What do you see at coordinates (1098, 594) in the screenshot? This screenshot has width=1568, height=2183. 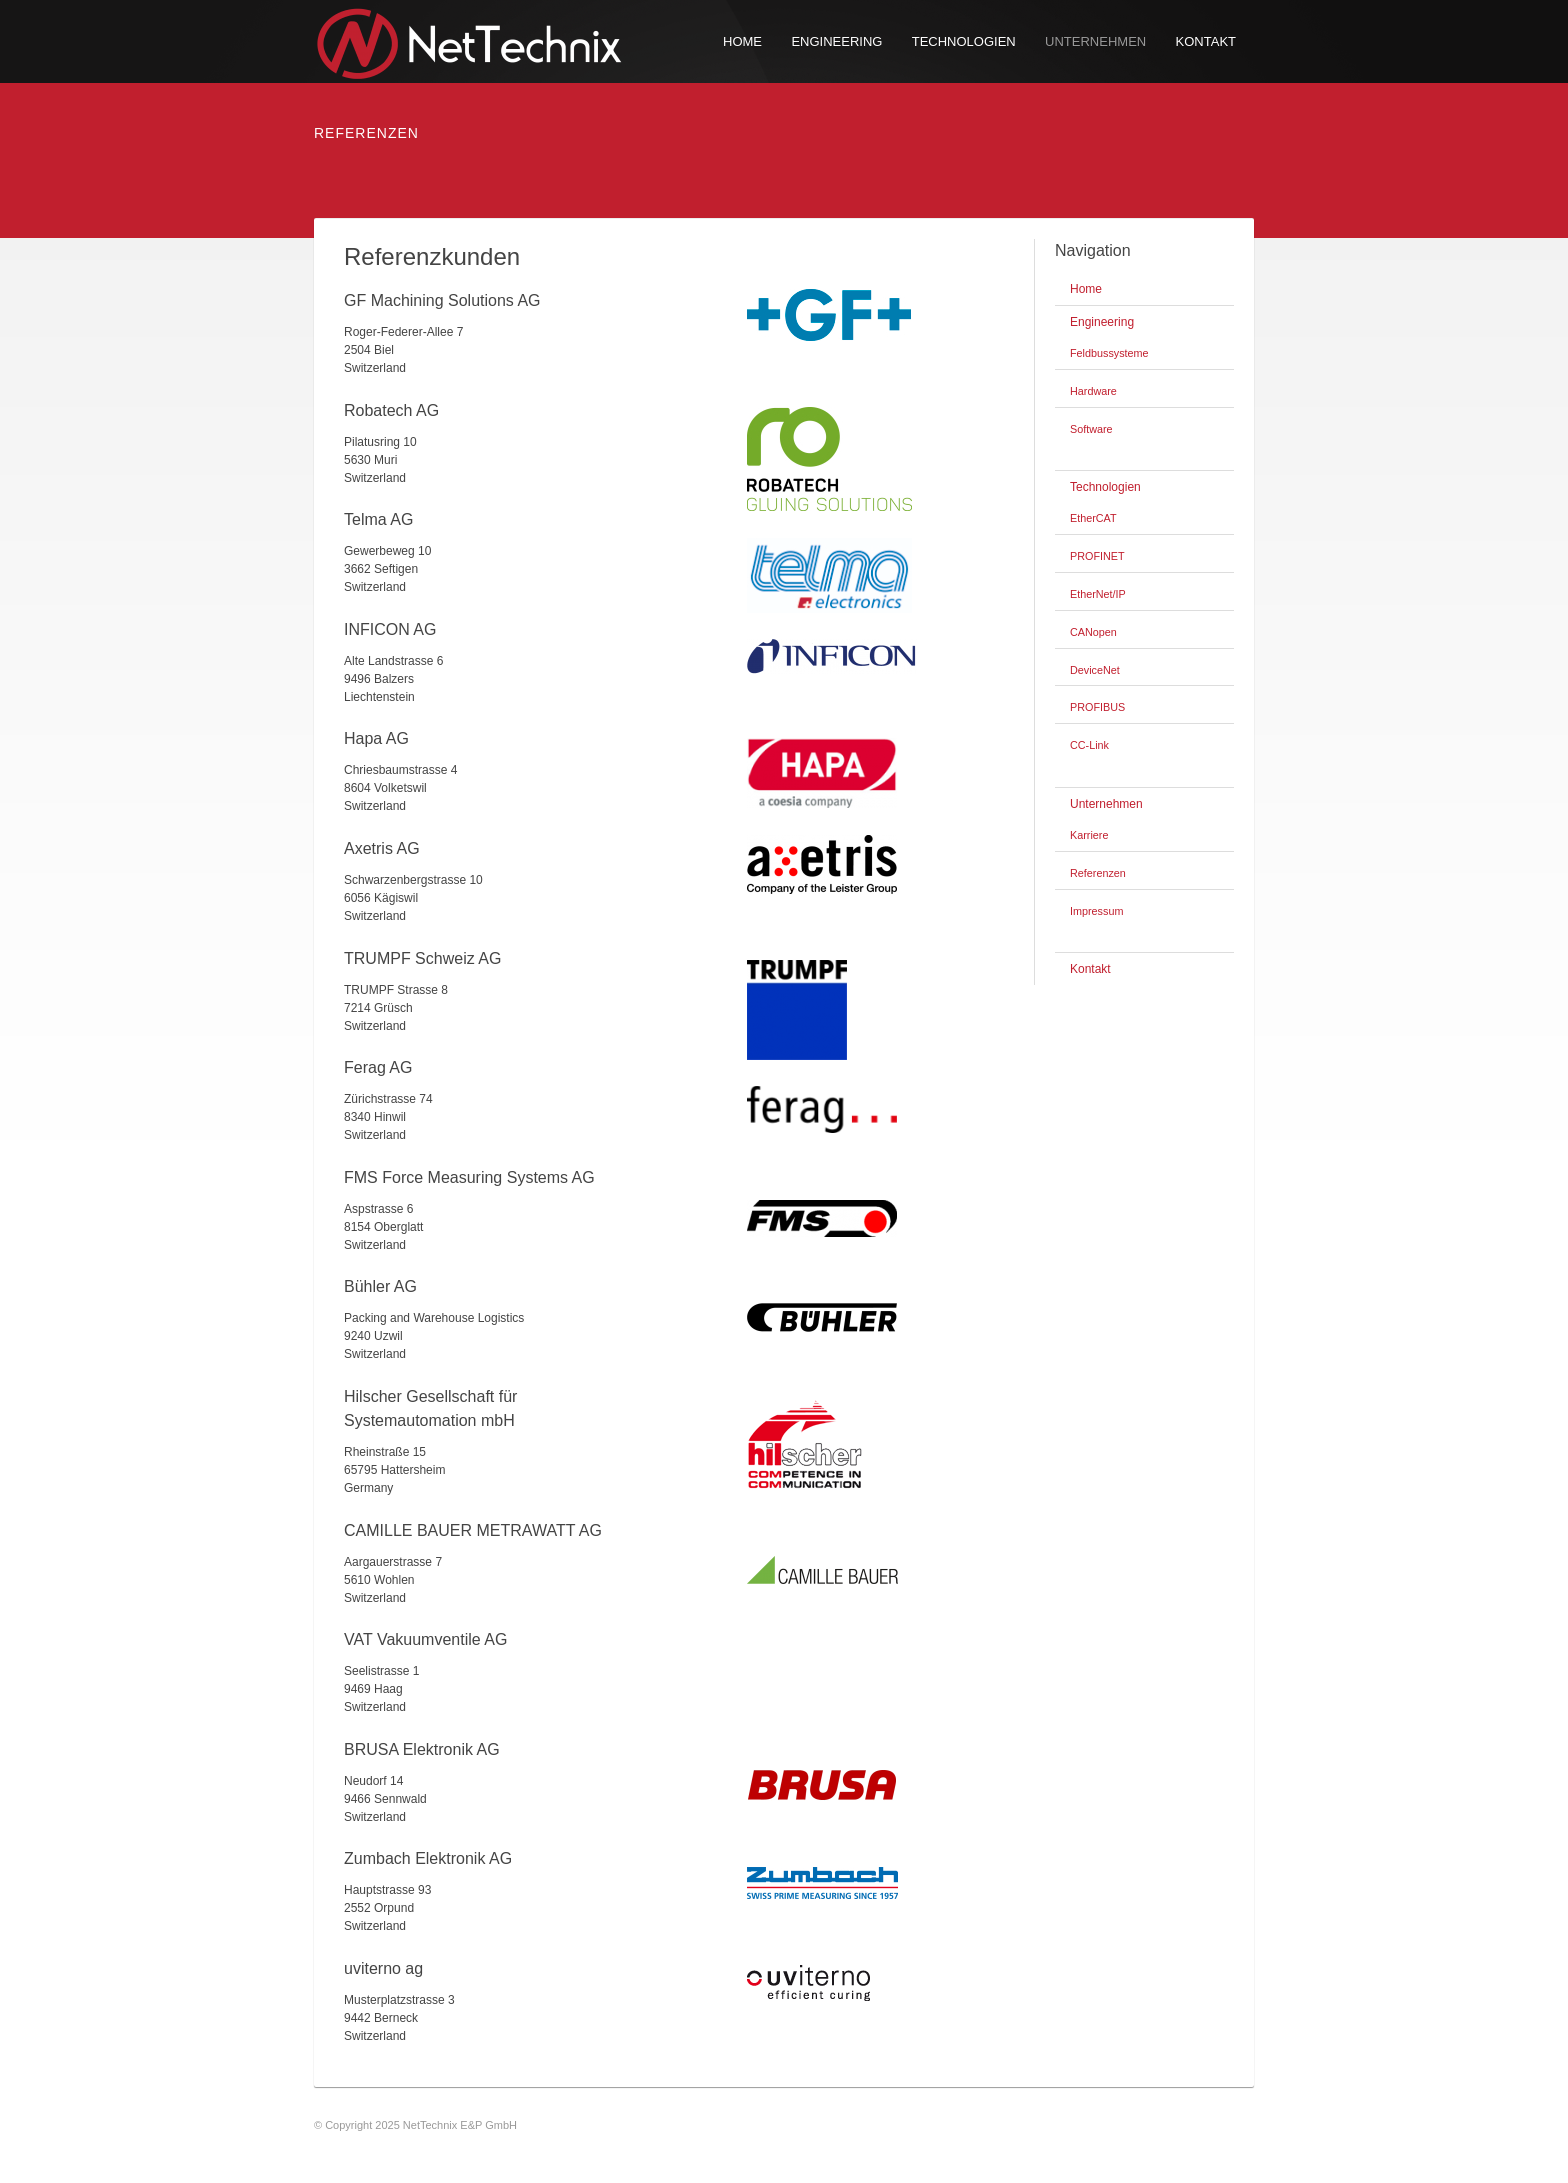 I see `EtherNet/IP` at bounding box center [1098, 594].